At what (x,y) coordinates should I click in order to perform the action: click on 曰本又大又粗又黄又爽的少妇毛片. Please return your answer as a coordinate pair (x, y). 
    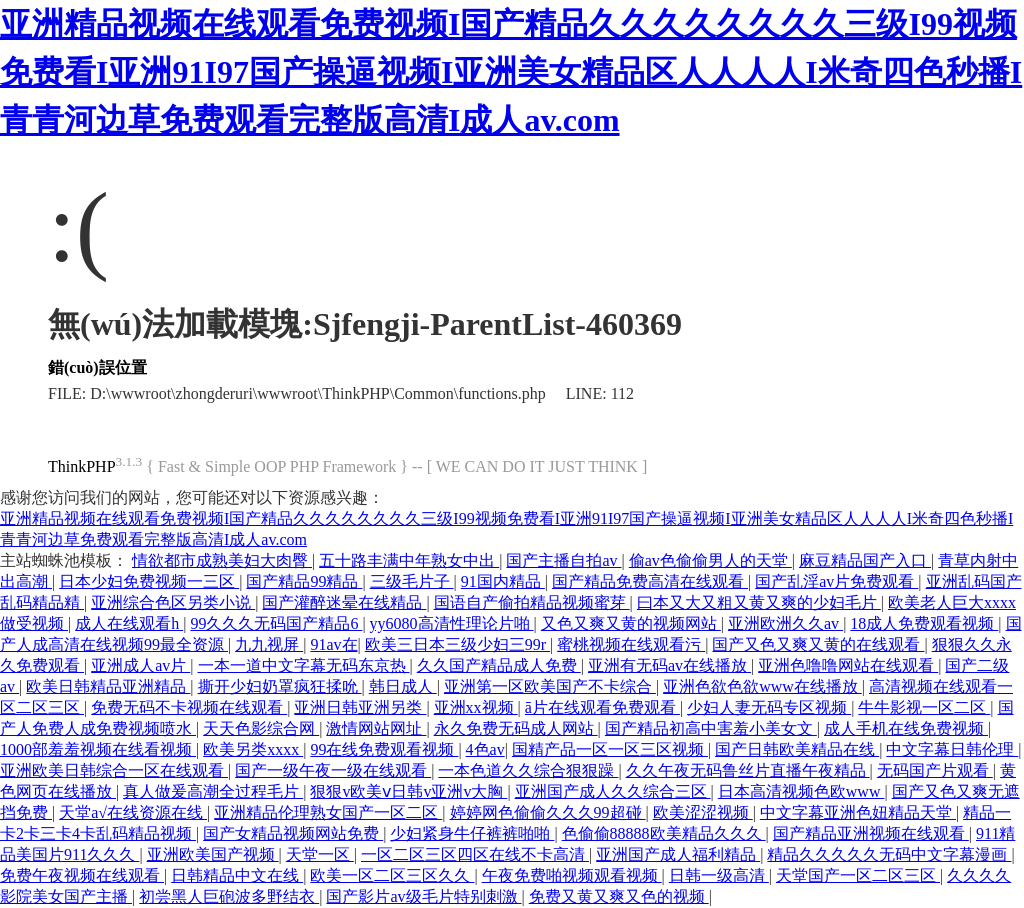
    Looking at the image, I should click on (759, 602).